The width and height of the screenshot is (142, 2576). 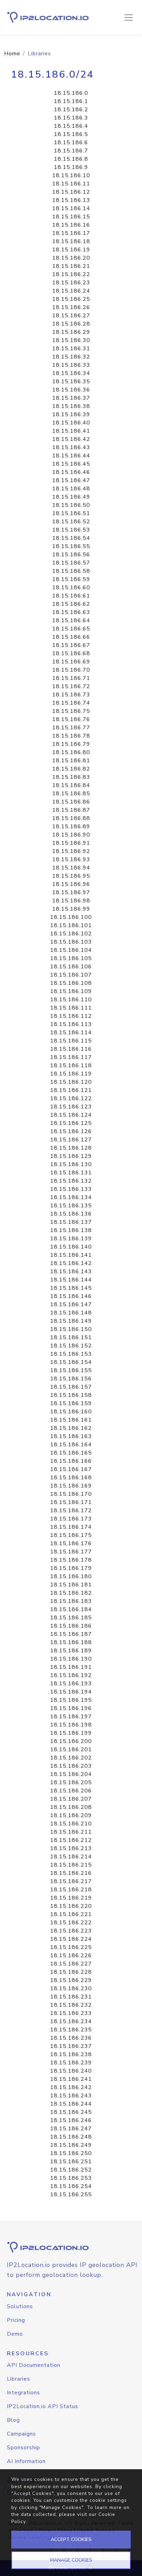 I want to click on 18.15.186.219, so click(x=71, y=1898).